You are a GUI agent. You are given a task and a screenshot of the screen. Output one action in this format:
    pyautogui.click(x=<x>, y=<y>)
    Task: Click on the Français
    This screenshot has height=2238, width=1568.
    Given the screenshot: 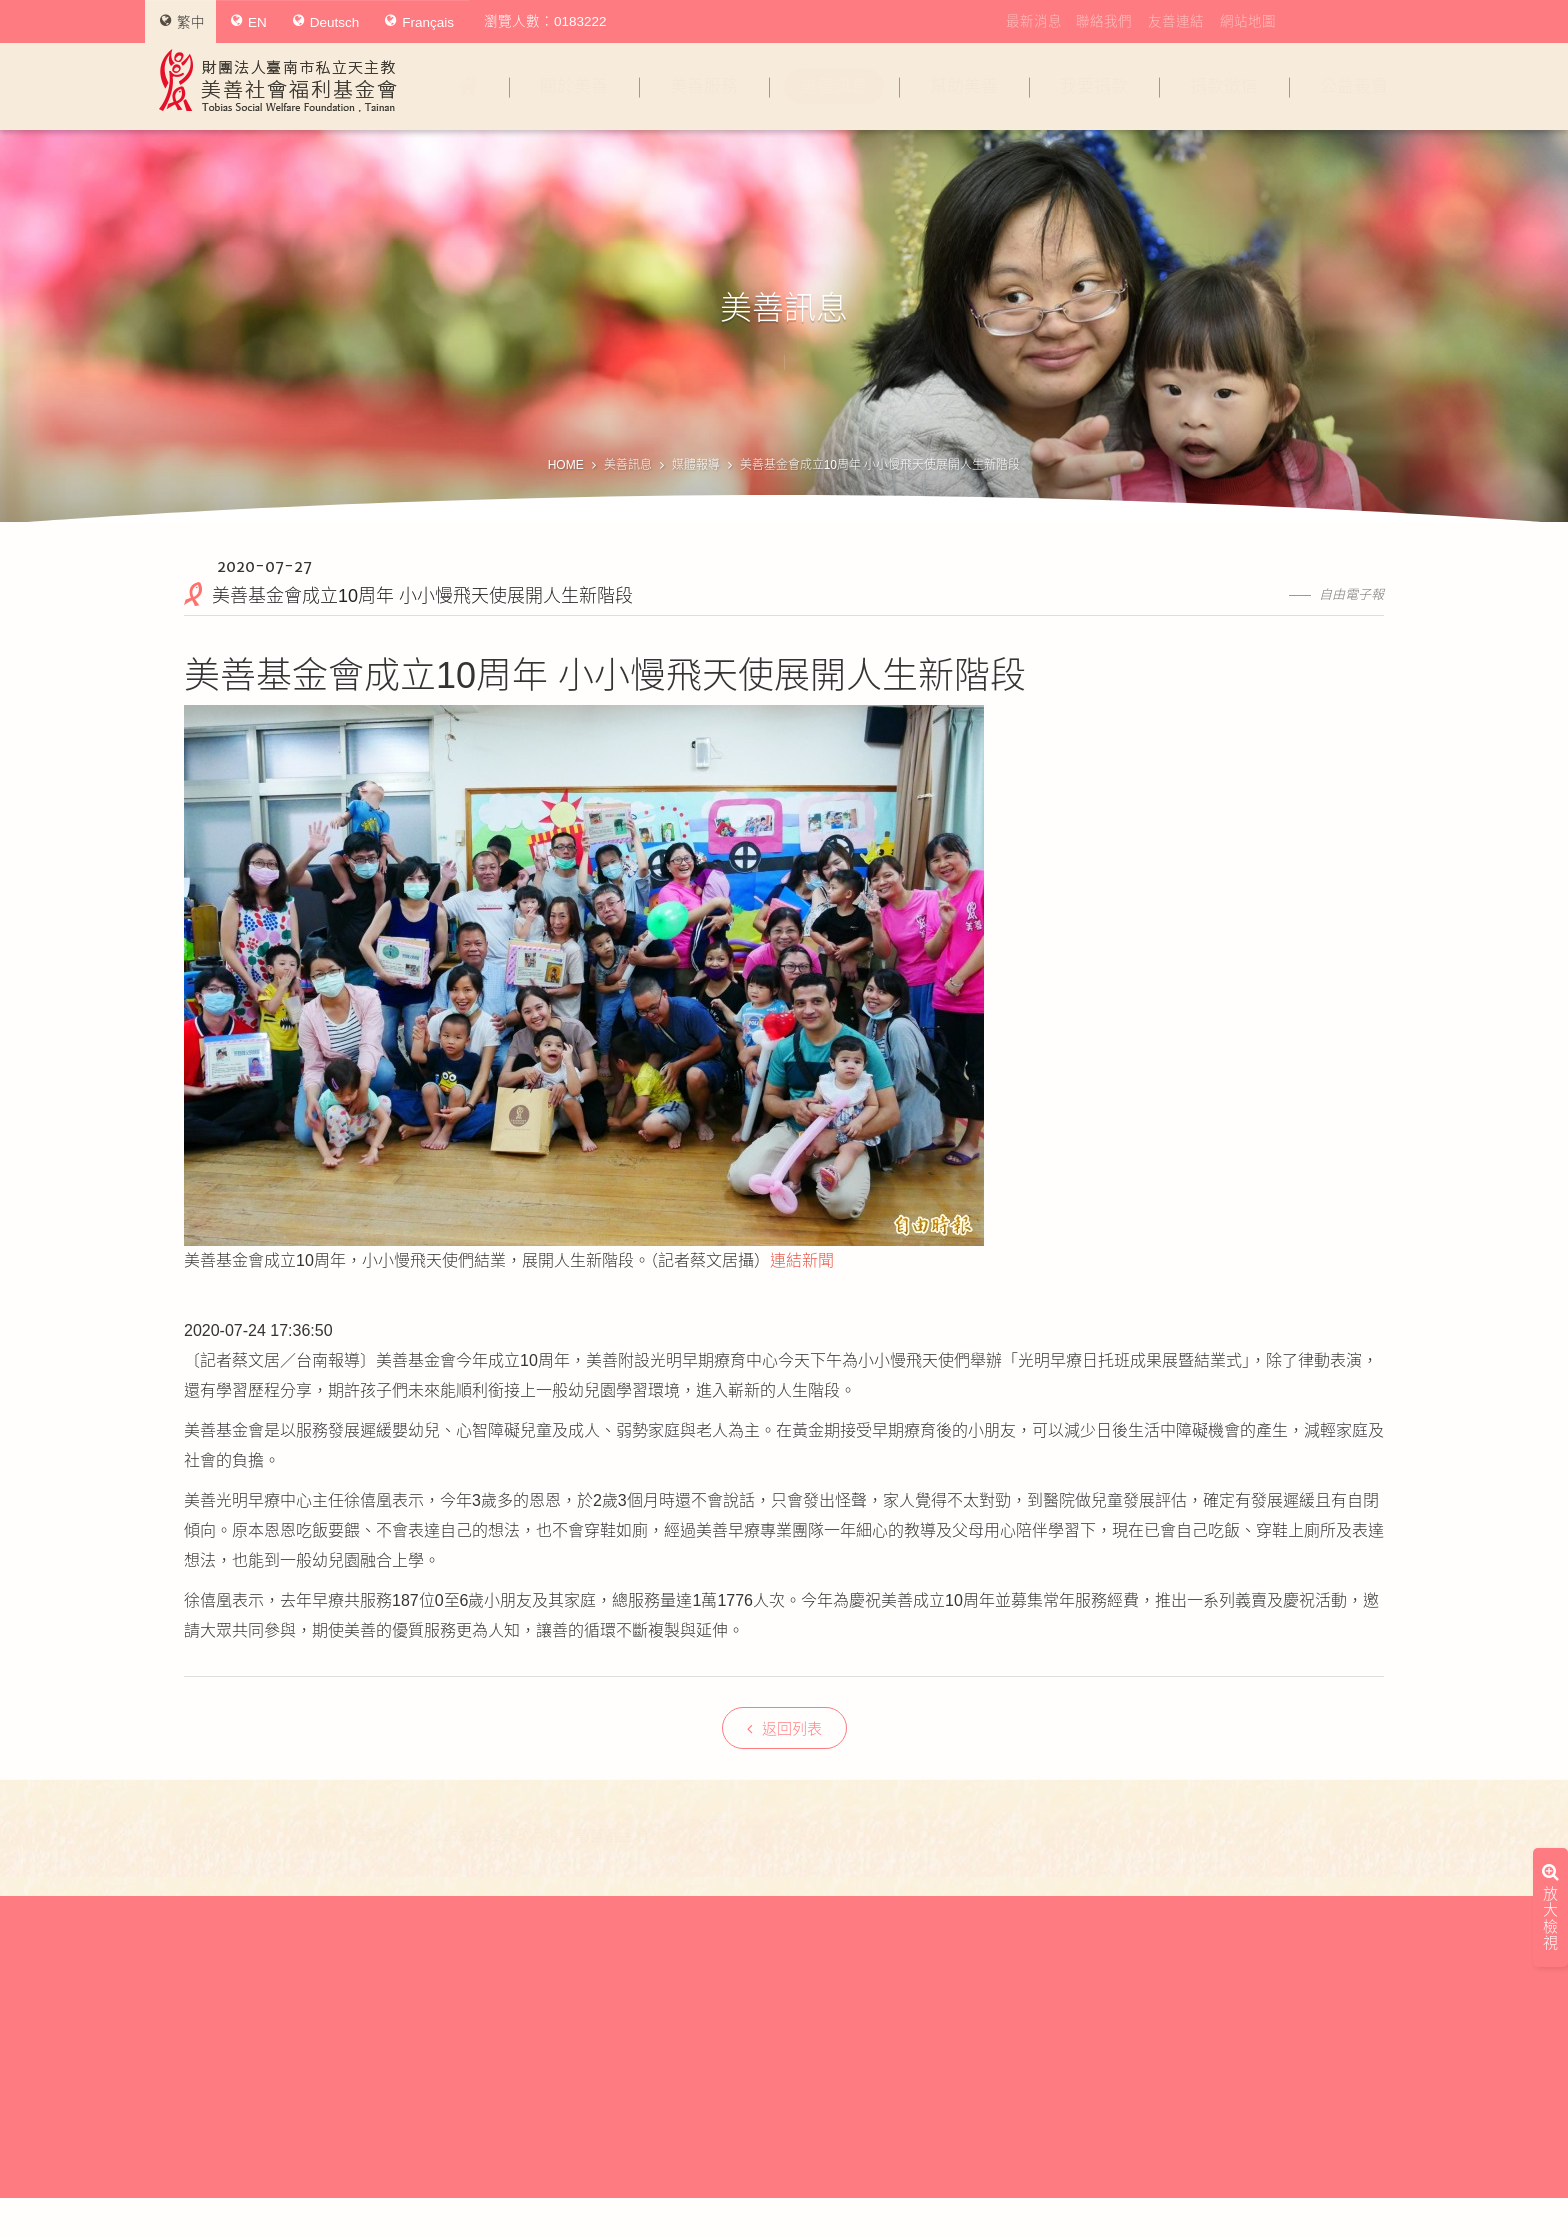 What is the action you would take?
    pyautogui.click(x=419, y=22)
    